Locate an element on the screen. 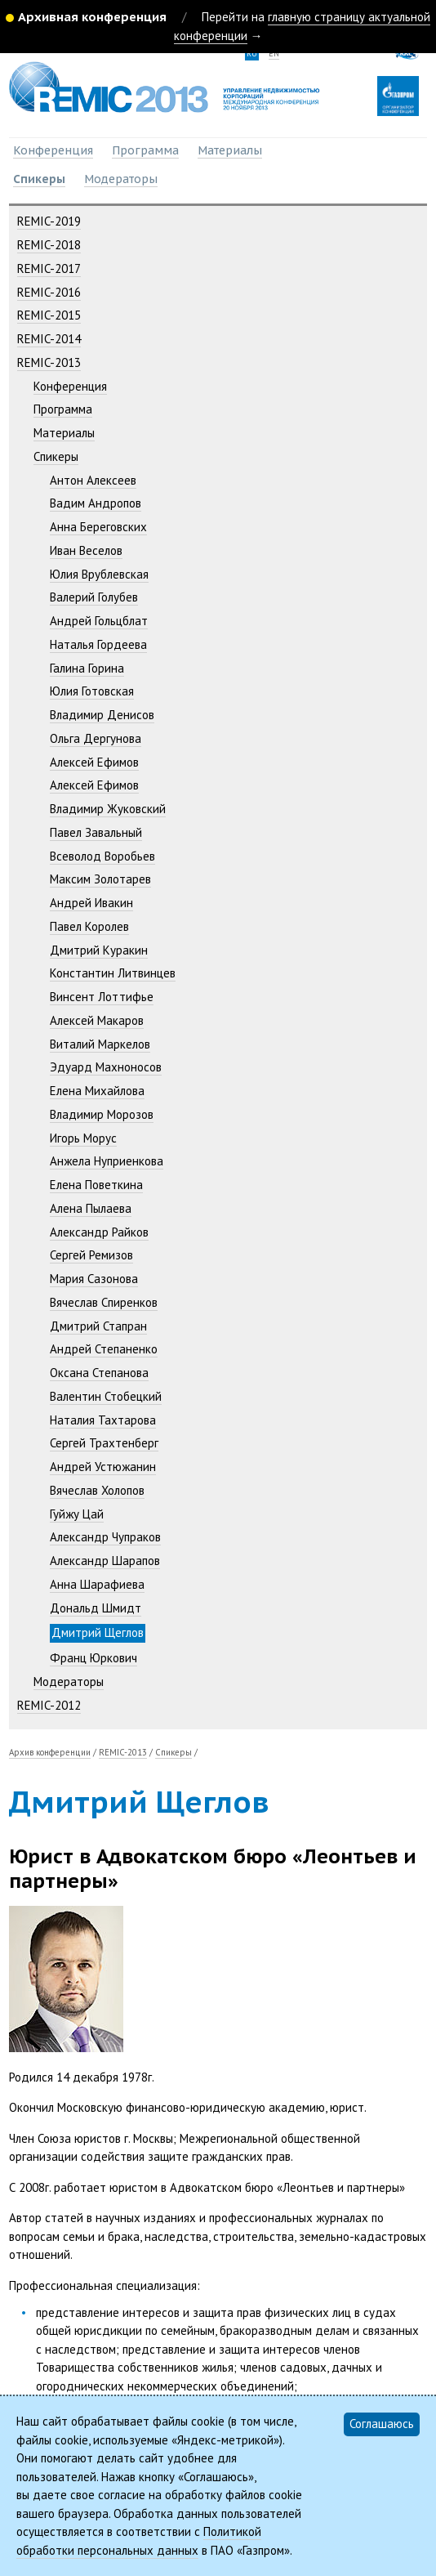  Алексей Макаров is located at coordinates (97, 1020).